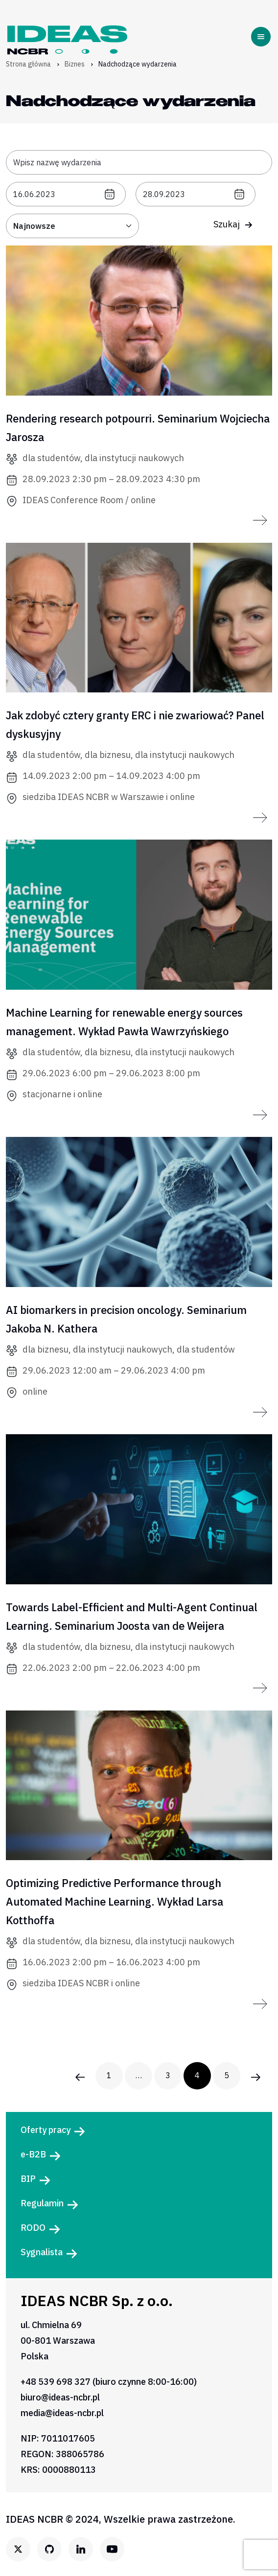 The image size is (278, 2576). What do you see at coordinates (226, 2075) in the screenshot?
I see `5 [5. strona wydarzenia]` at bounding box center [226, 2075].